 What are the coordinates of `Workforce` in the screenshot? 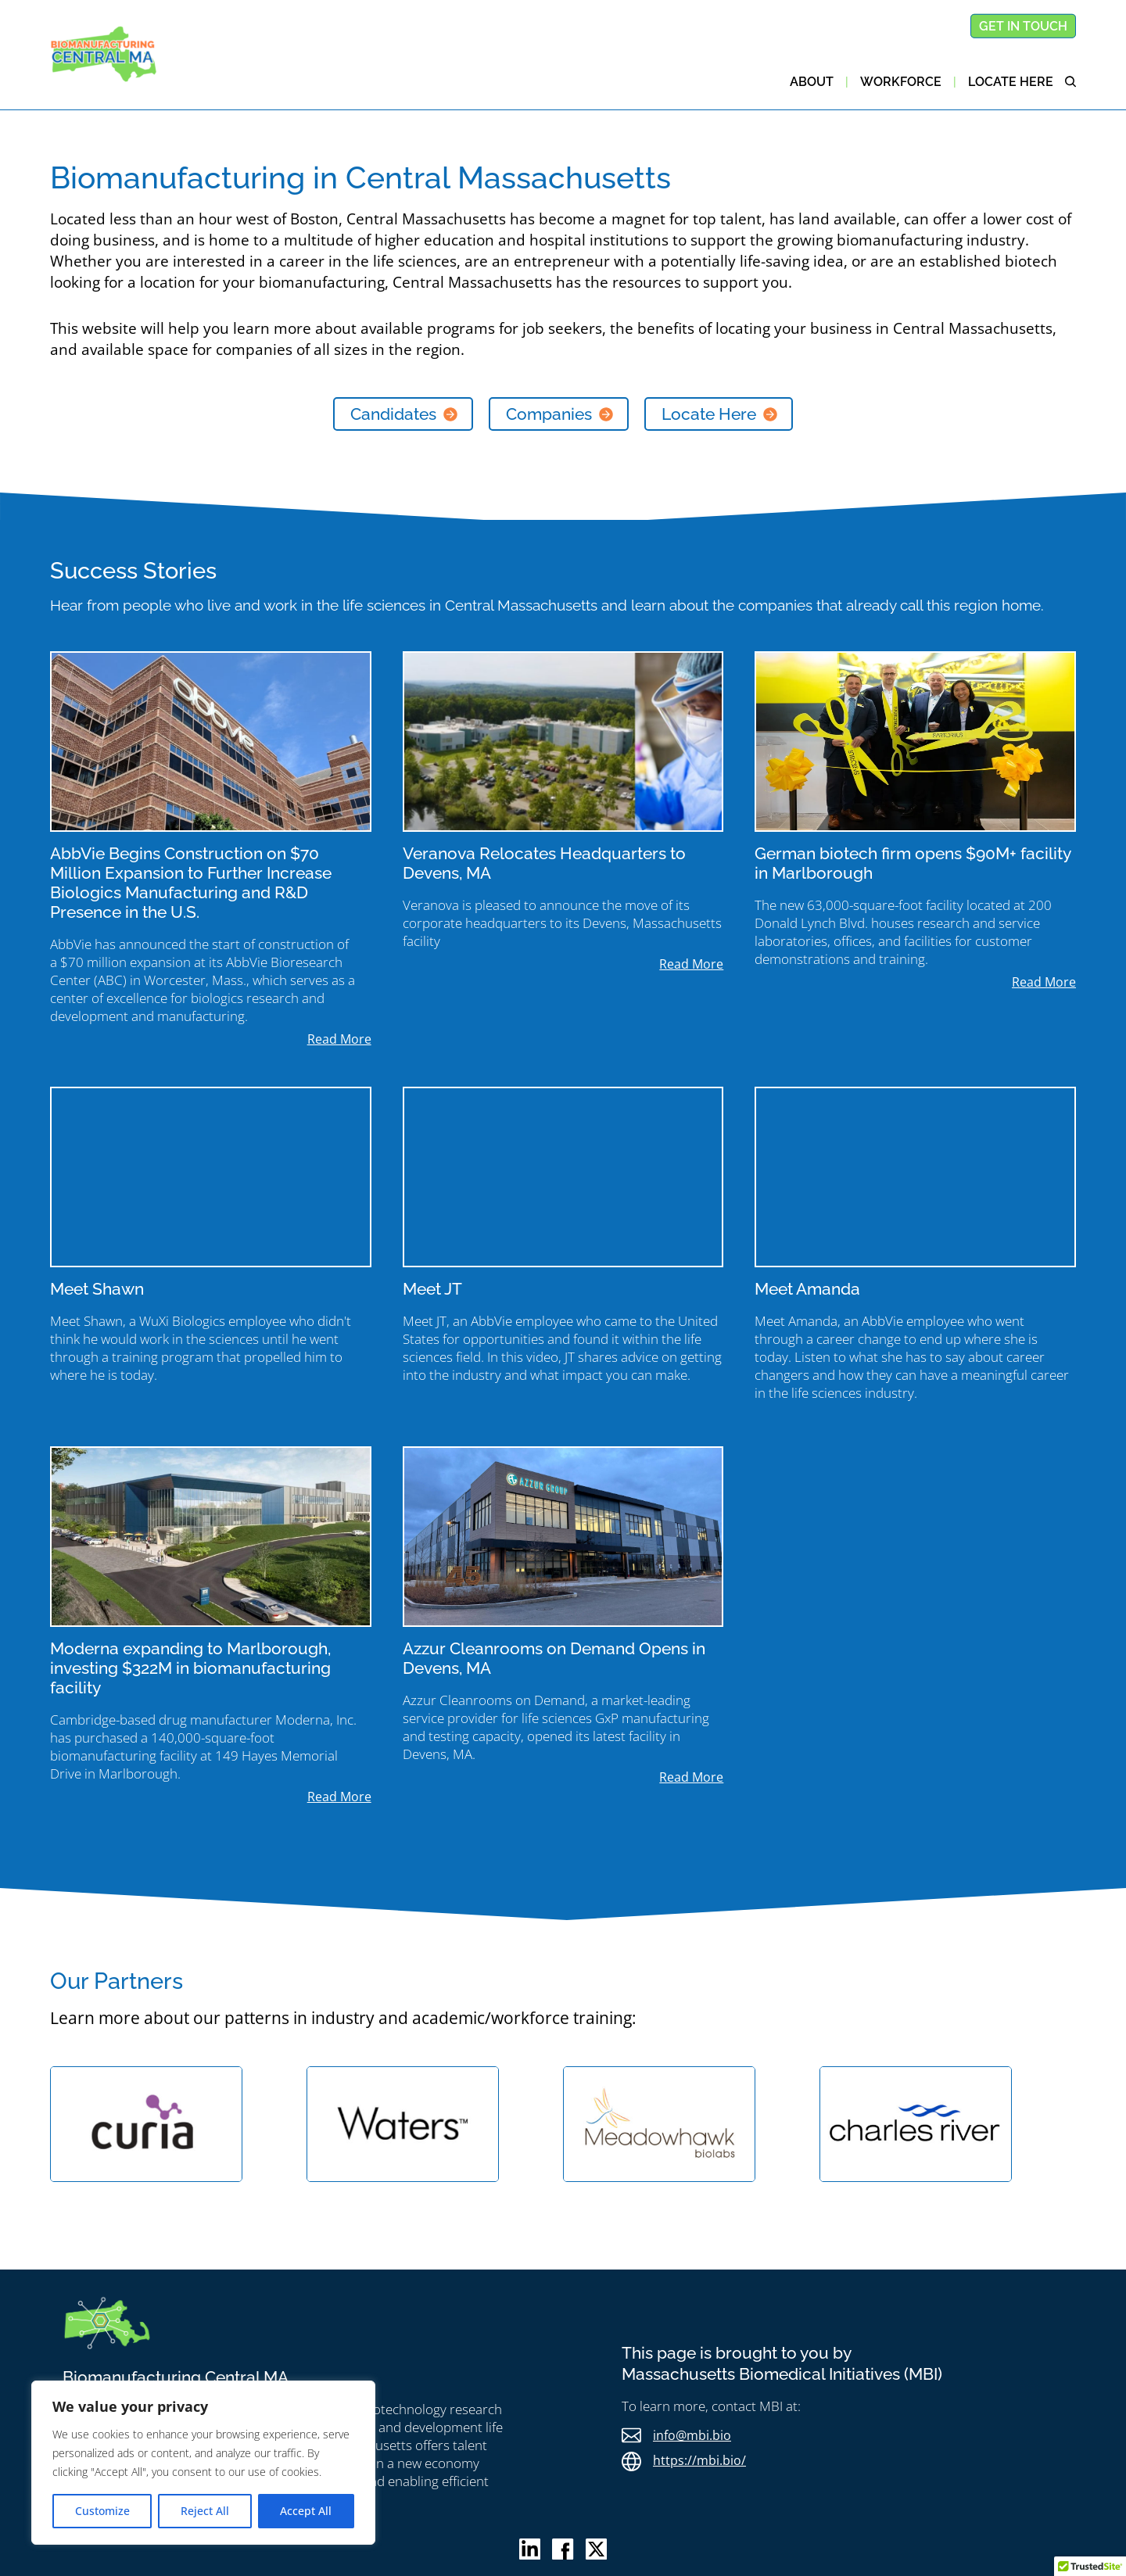 It's located at (900, 81).